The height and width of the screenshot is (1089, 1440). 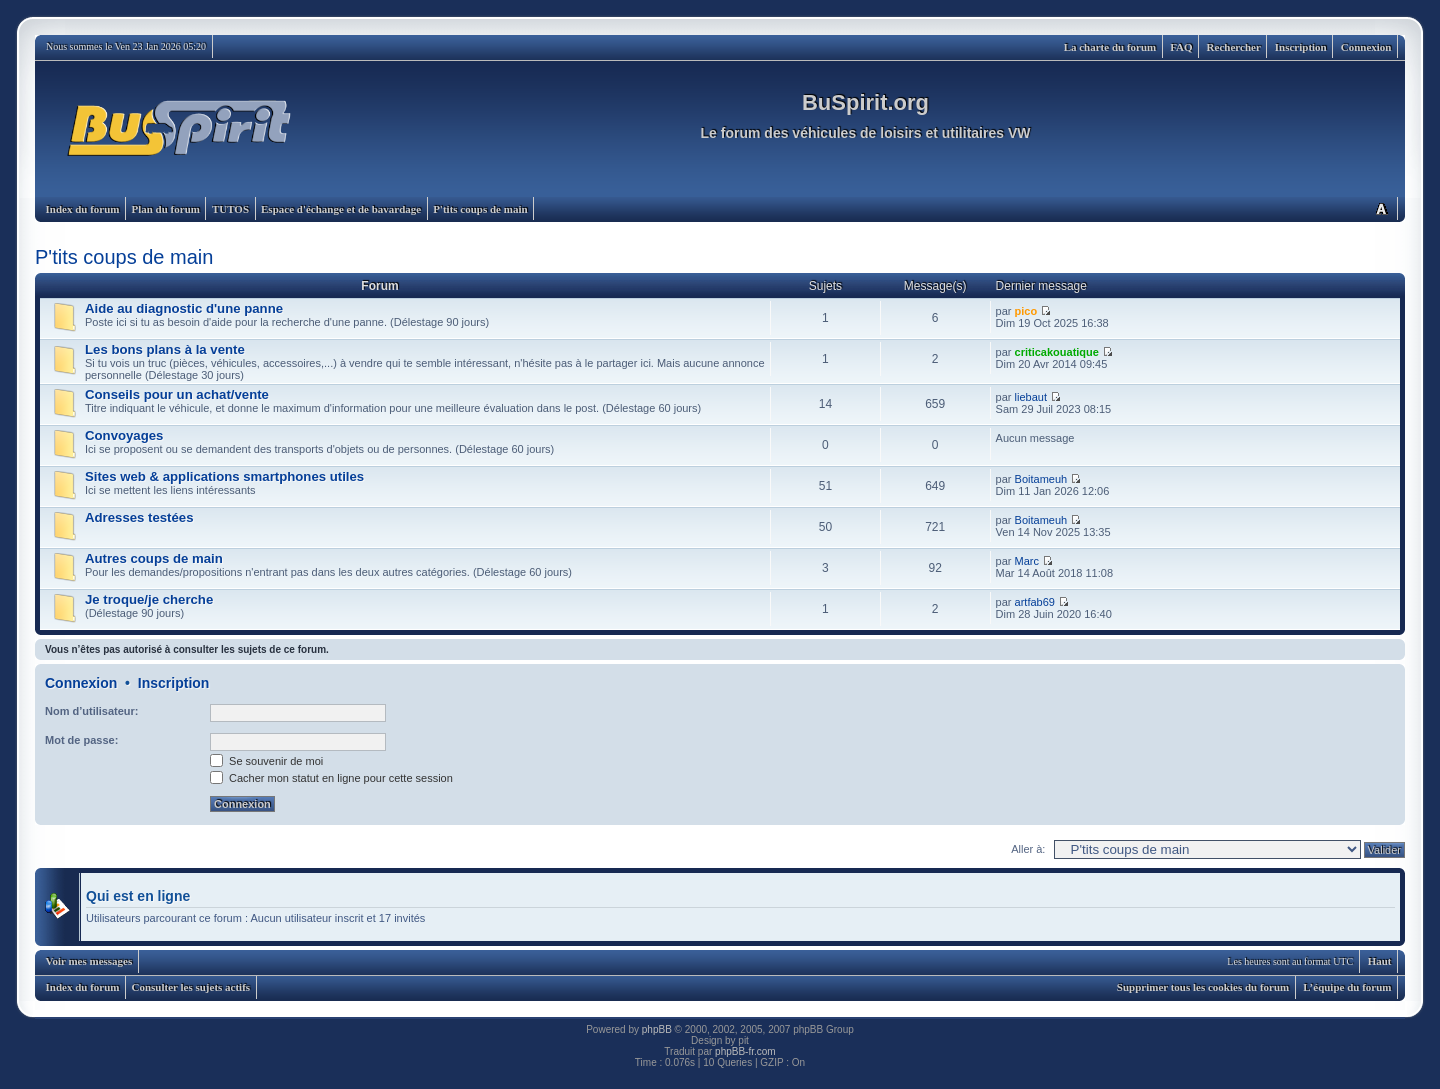 What do you see at coordinates (1041, 479) in the screenshot?
I see `Boitameuh` at bounding box center [1041, 479].